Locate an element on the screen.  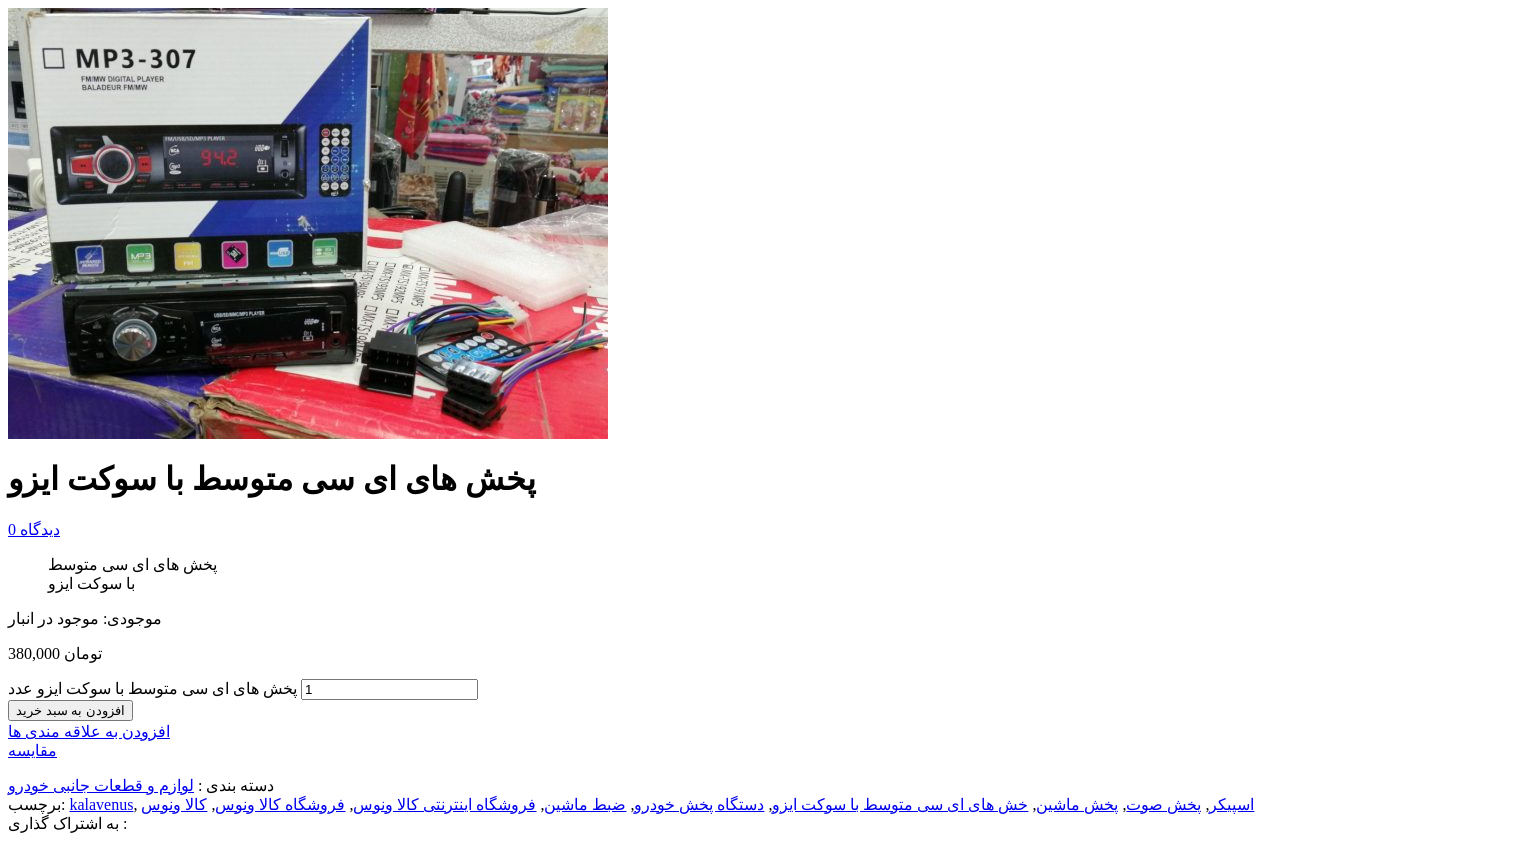
دیدگاه is located at coordinates (34, 529).